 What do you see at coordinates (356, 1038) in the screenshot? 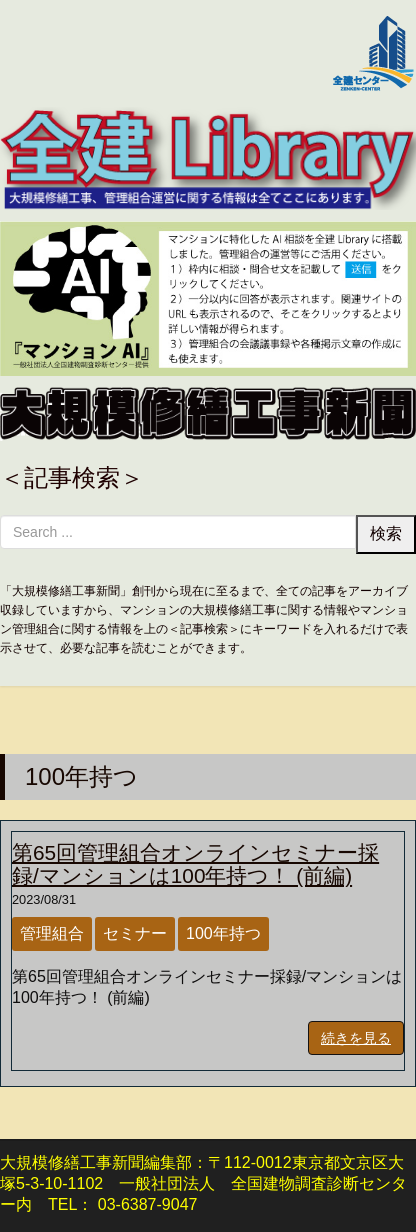
I see `続きを見る` at bounding box center [356, 1038].